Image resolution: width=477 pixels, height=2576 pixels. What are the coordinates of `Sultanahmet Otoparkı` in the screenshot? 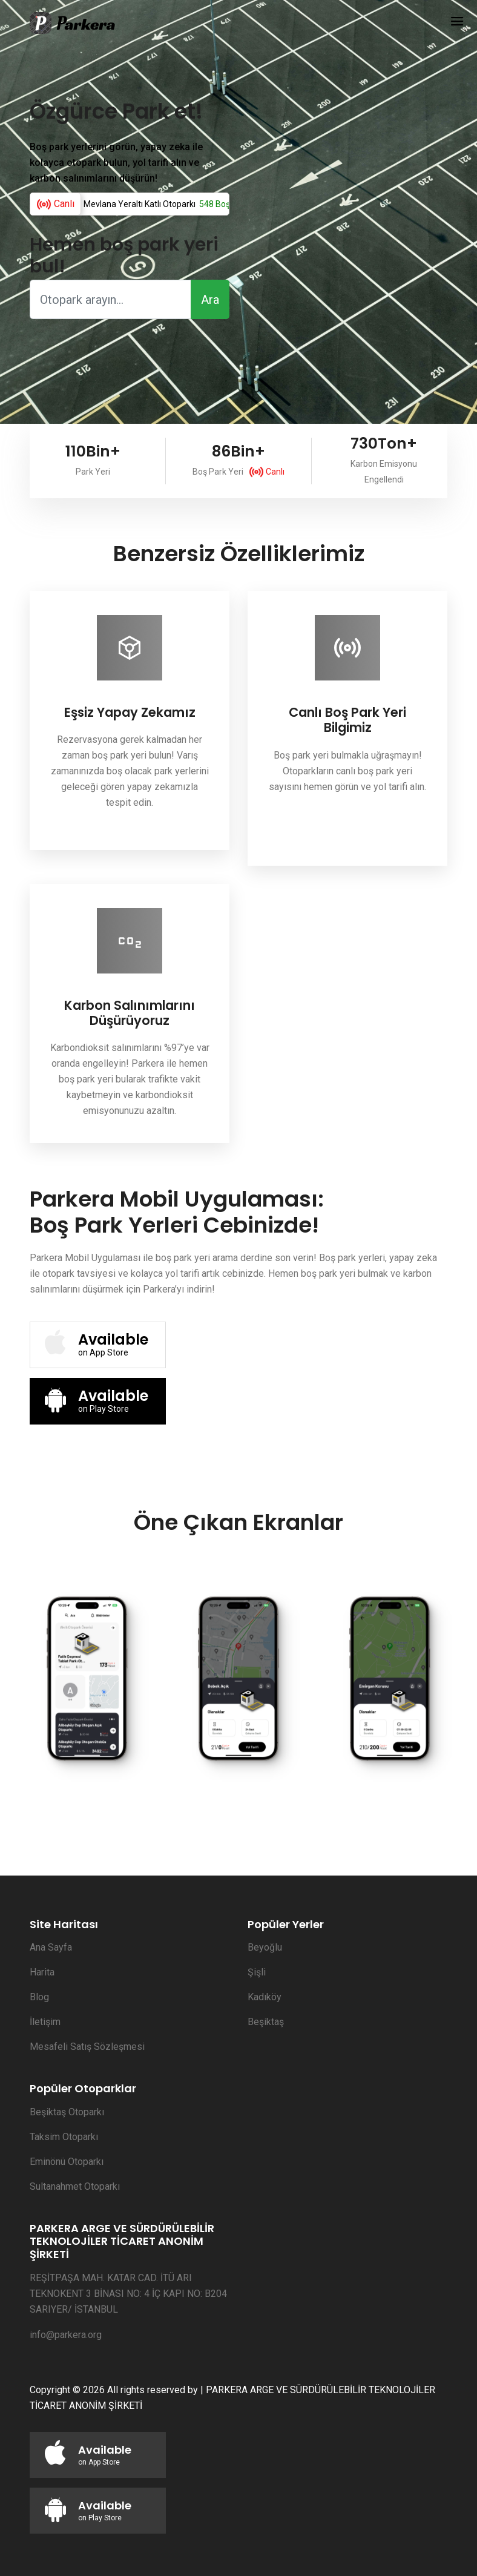 It's located at (75, 2186).